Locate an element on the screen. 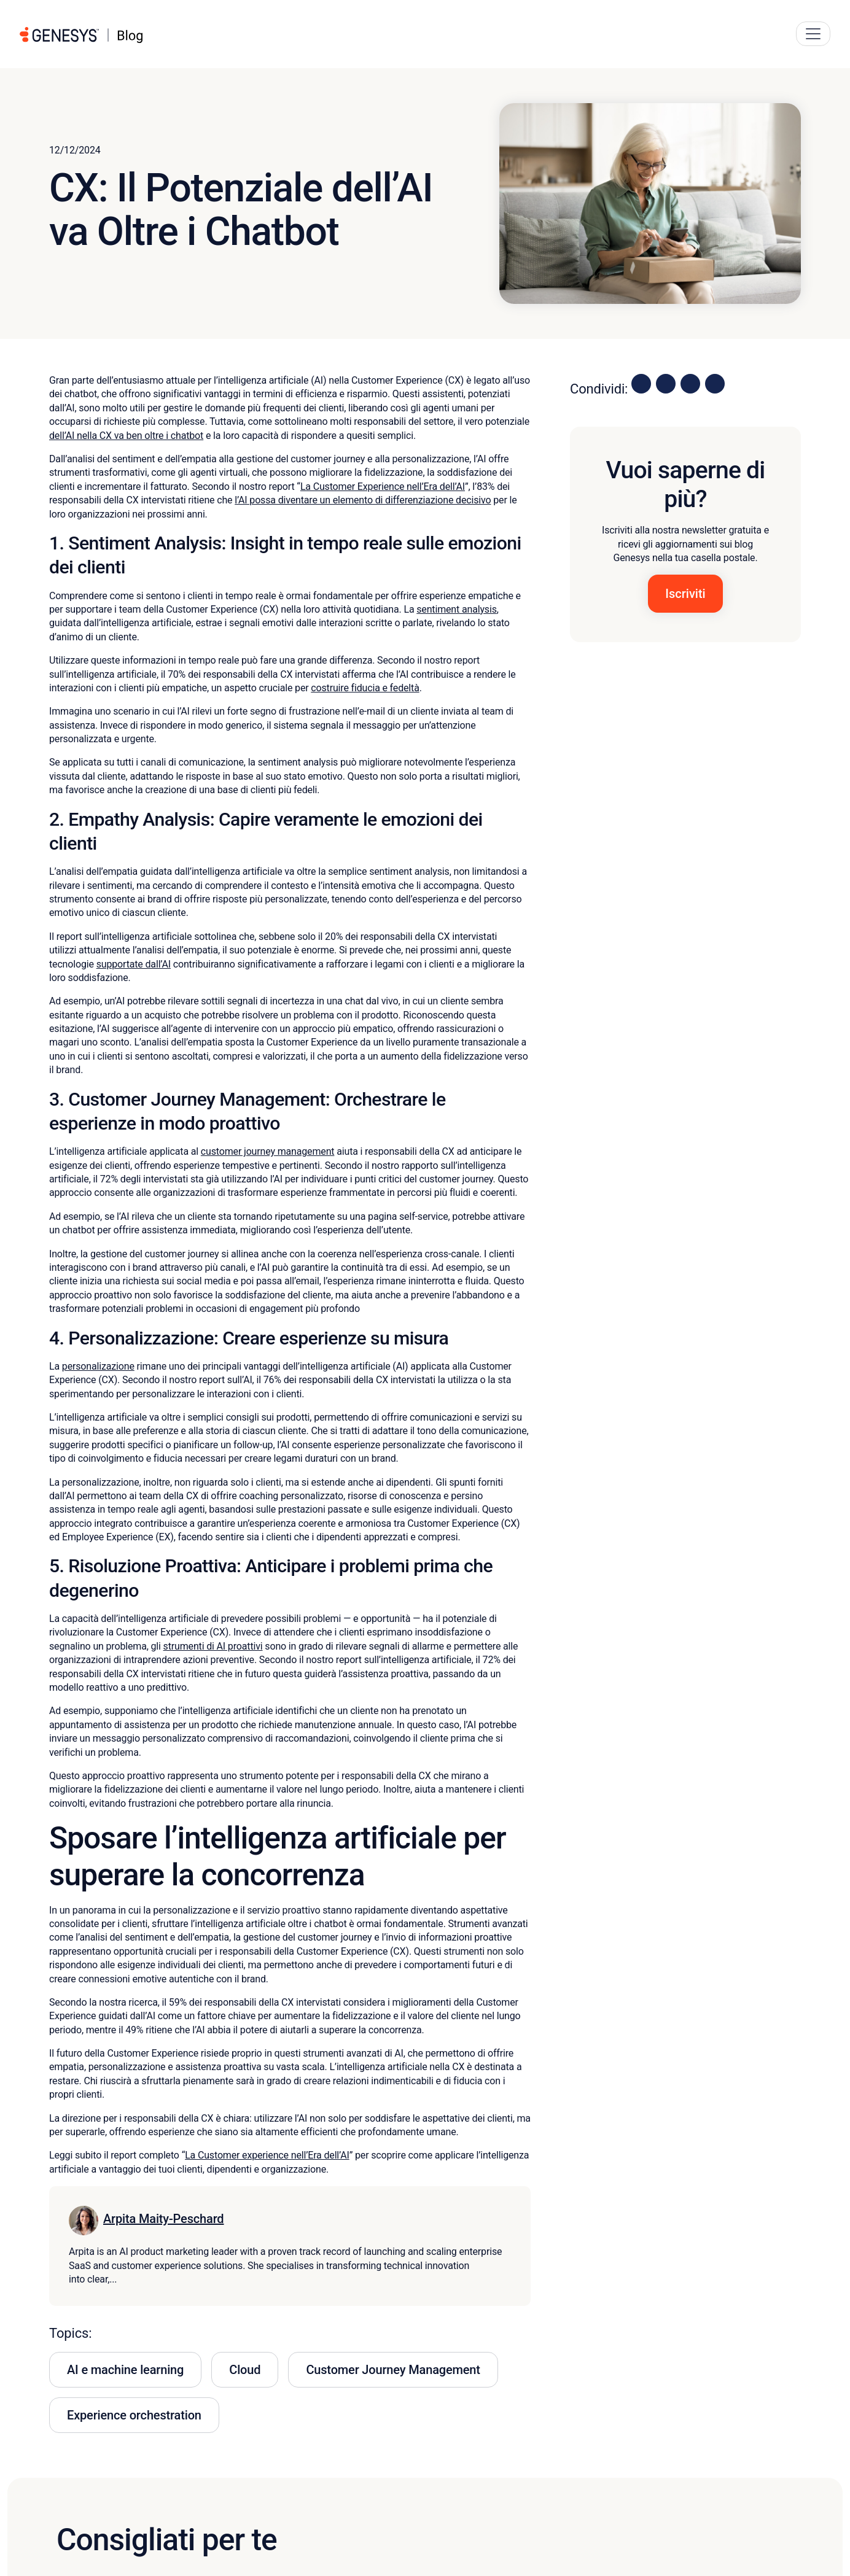 The height and width of the screenshot is (2576, 850). [Main Navigation Button] is located at coordinates (813, 33).